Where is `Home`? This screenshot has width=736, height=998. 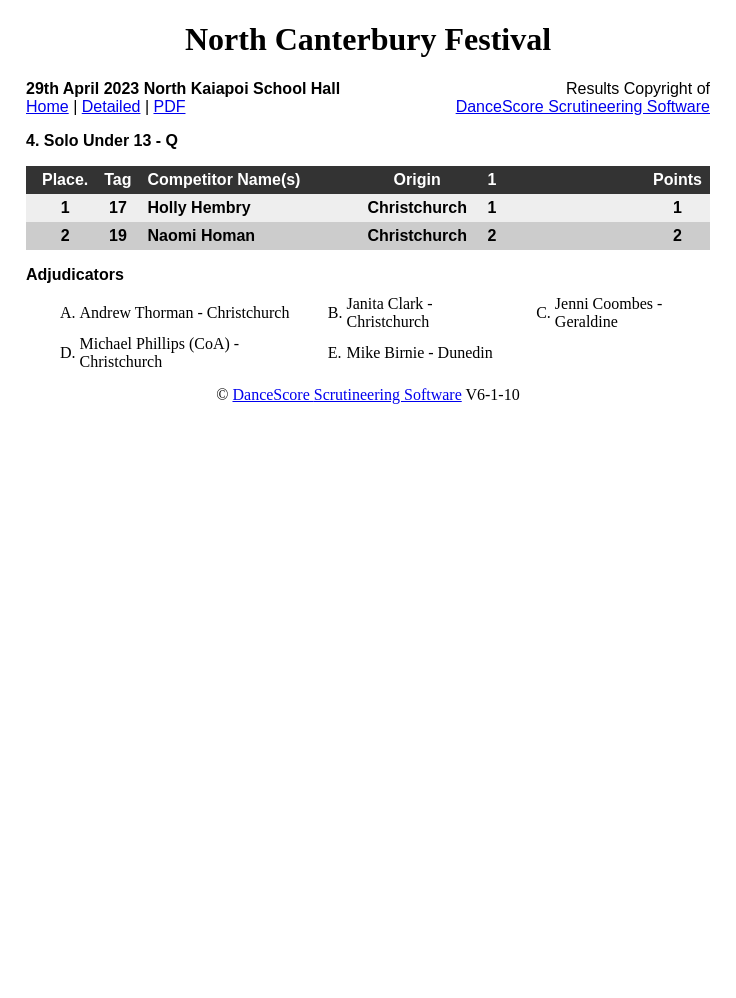 Home is located at coordinates (47, 106).